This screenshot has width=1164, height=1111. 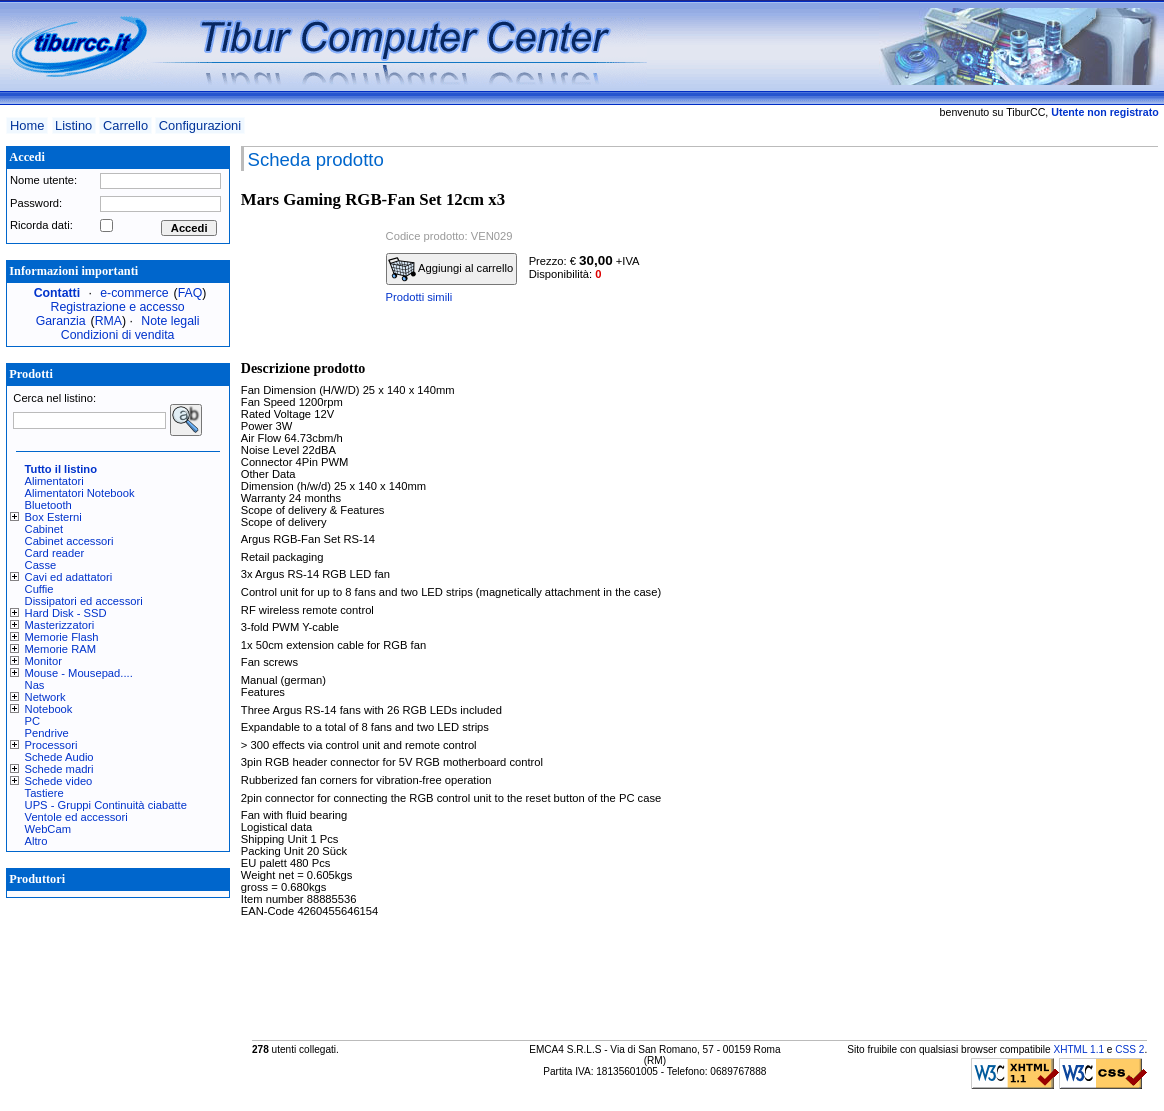 What do you see at coordinates (118, 335) in the screenshot?
I see `Condizioni di vendita` at bounding box center [118, 335].